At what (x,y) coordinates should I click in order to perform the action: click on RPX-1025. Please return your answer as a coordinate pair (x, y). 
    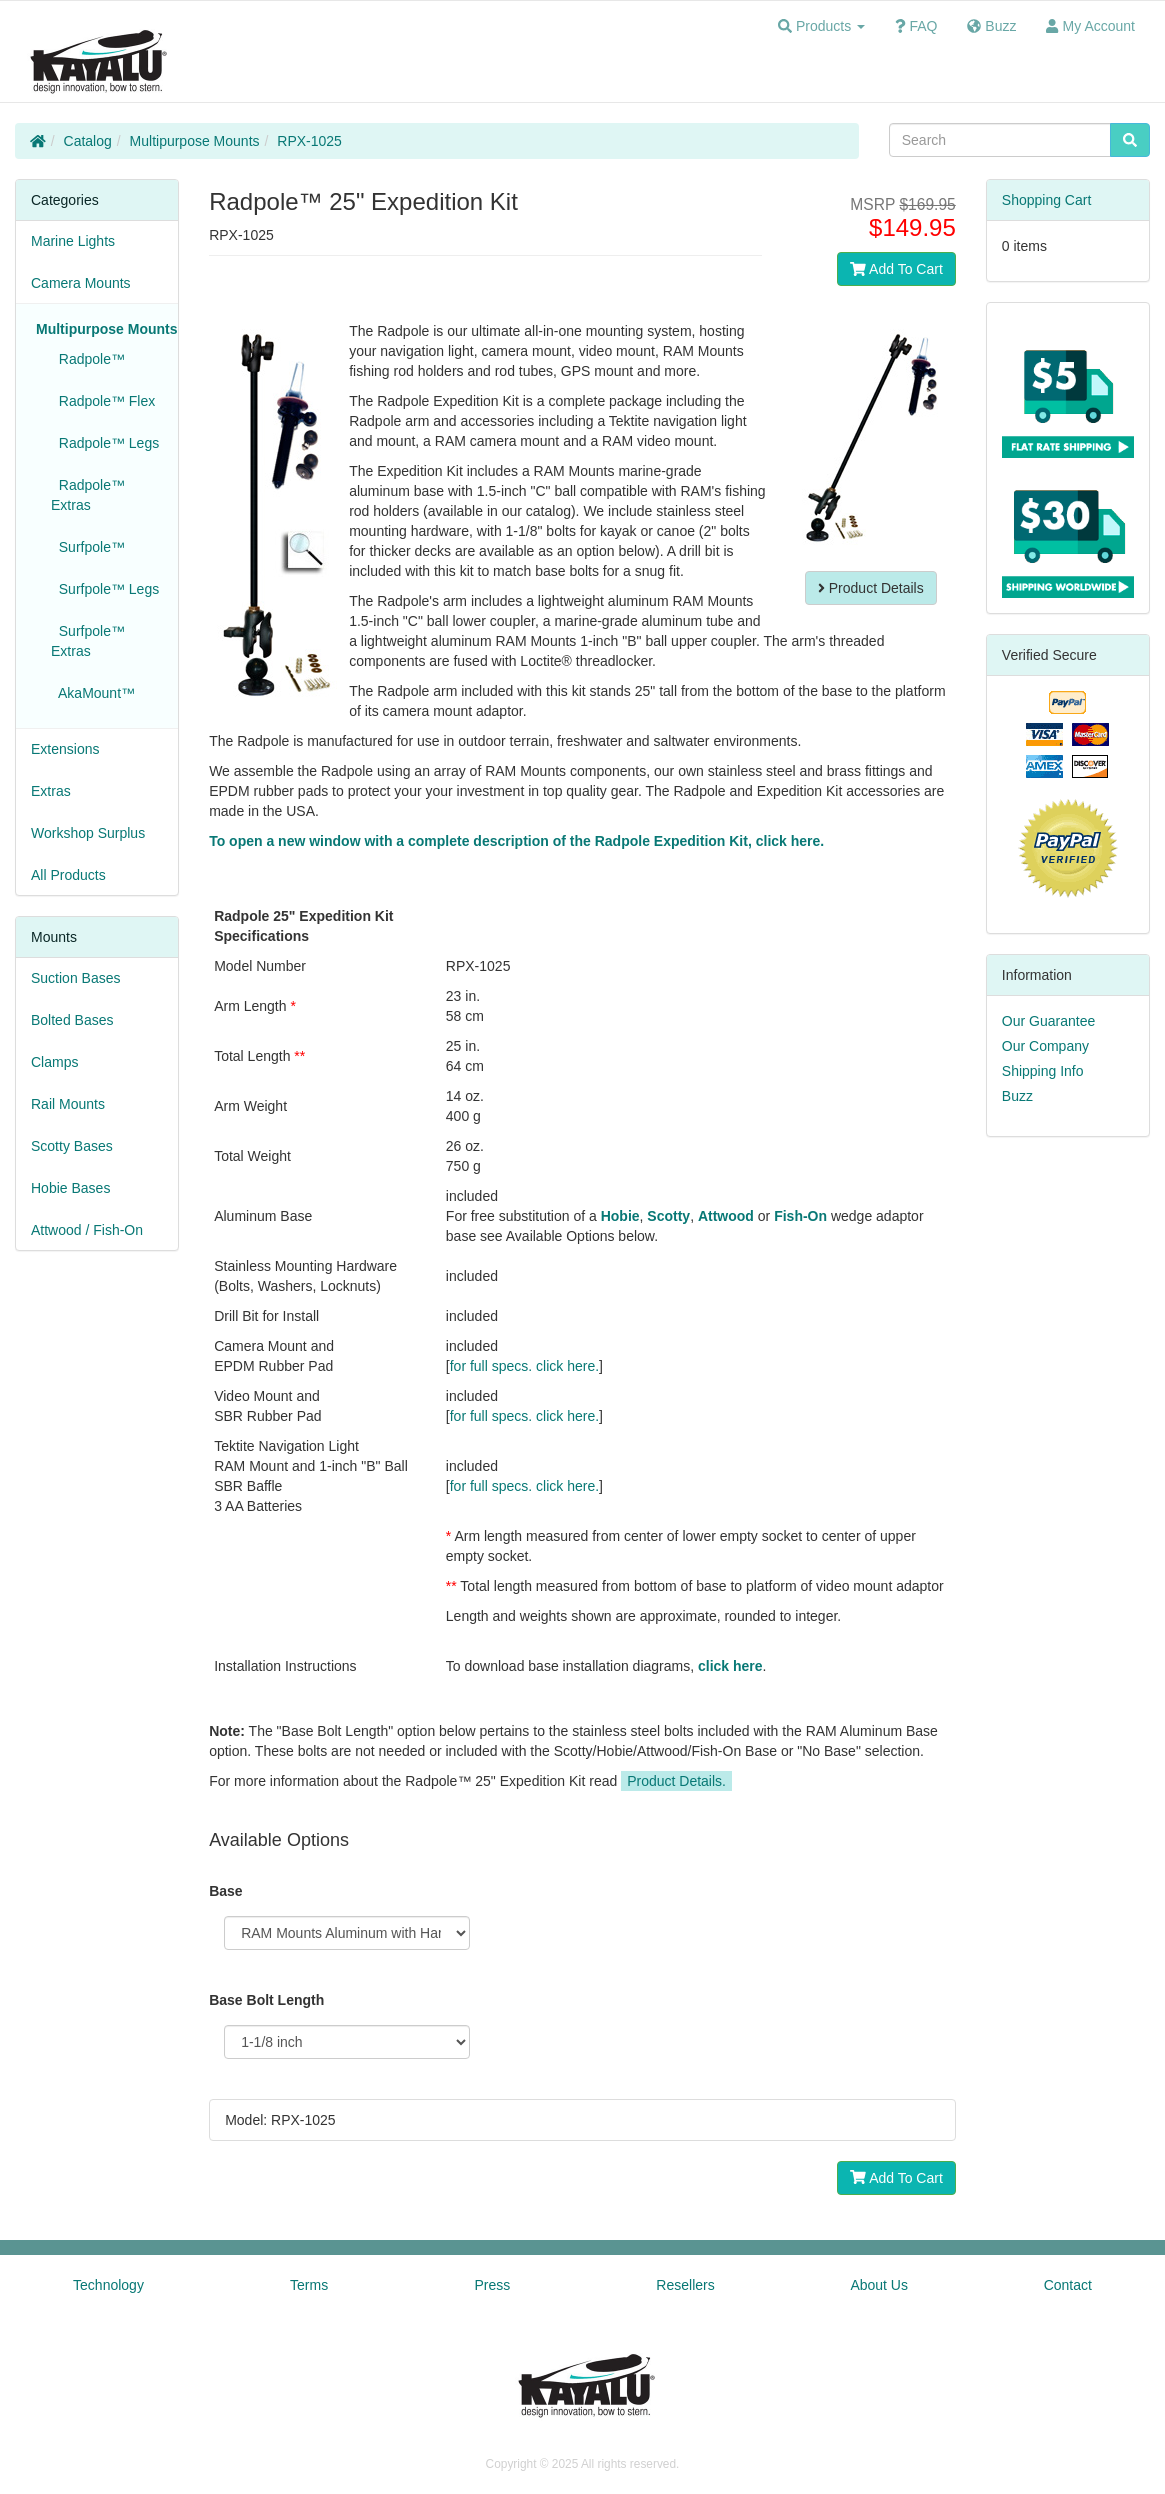
    Looking at the image, I should click on (309, 141).